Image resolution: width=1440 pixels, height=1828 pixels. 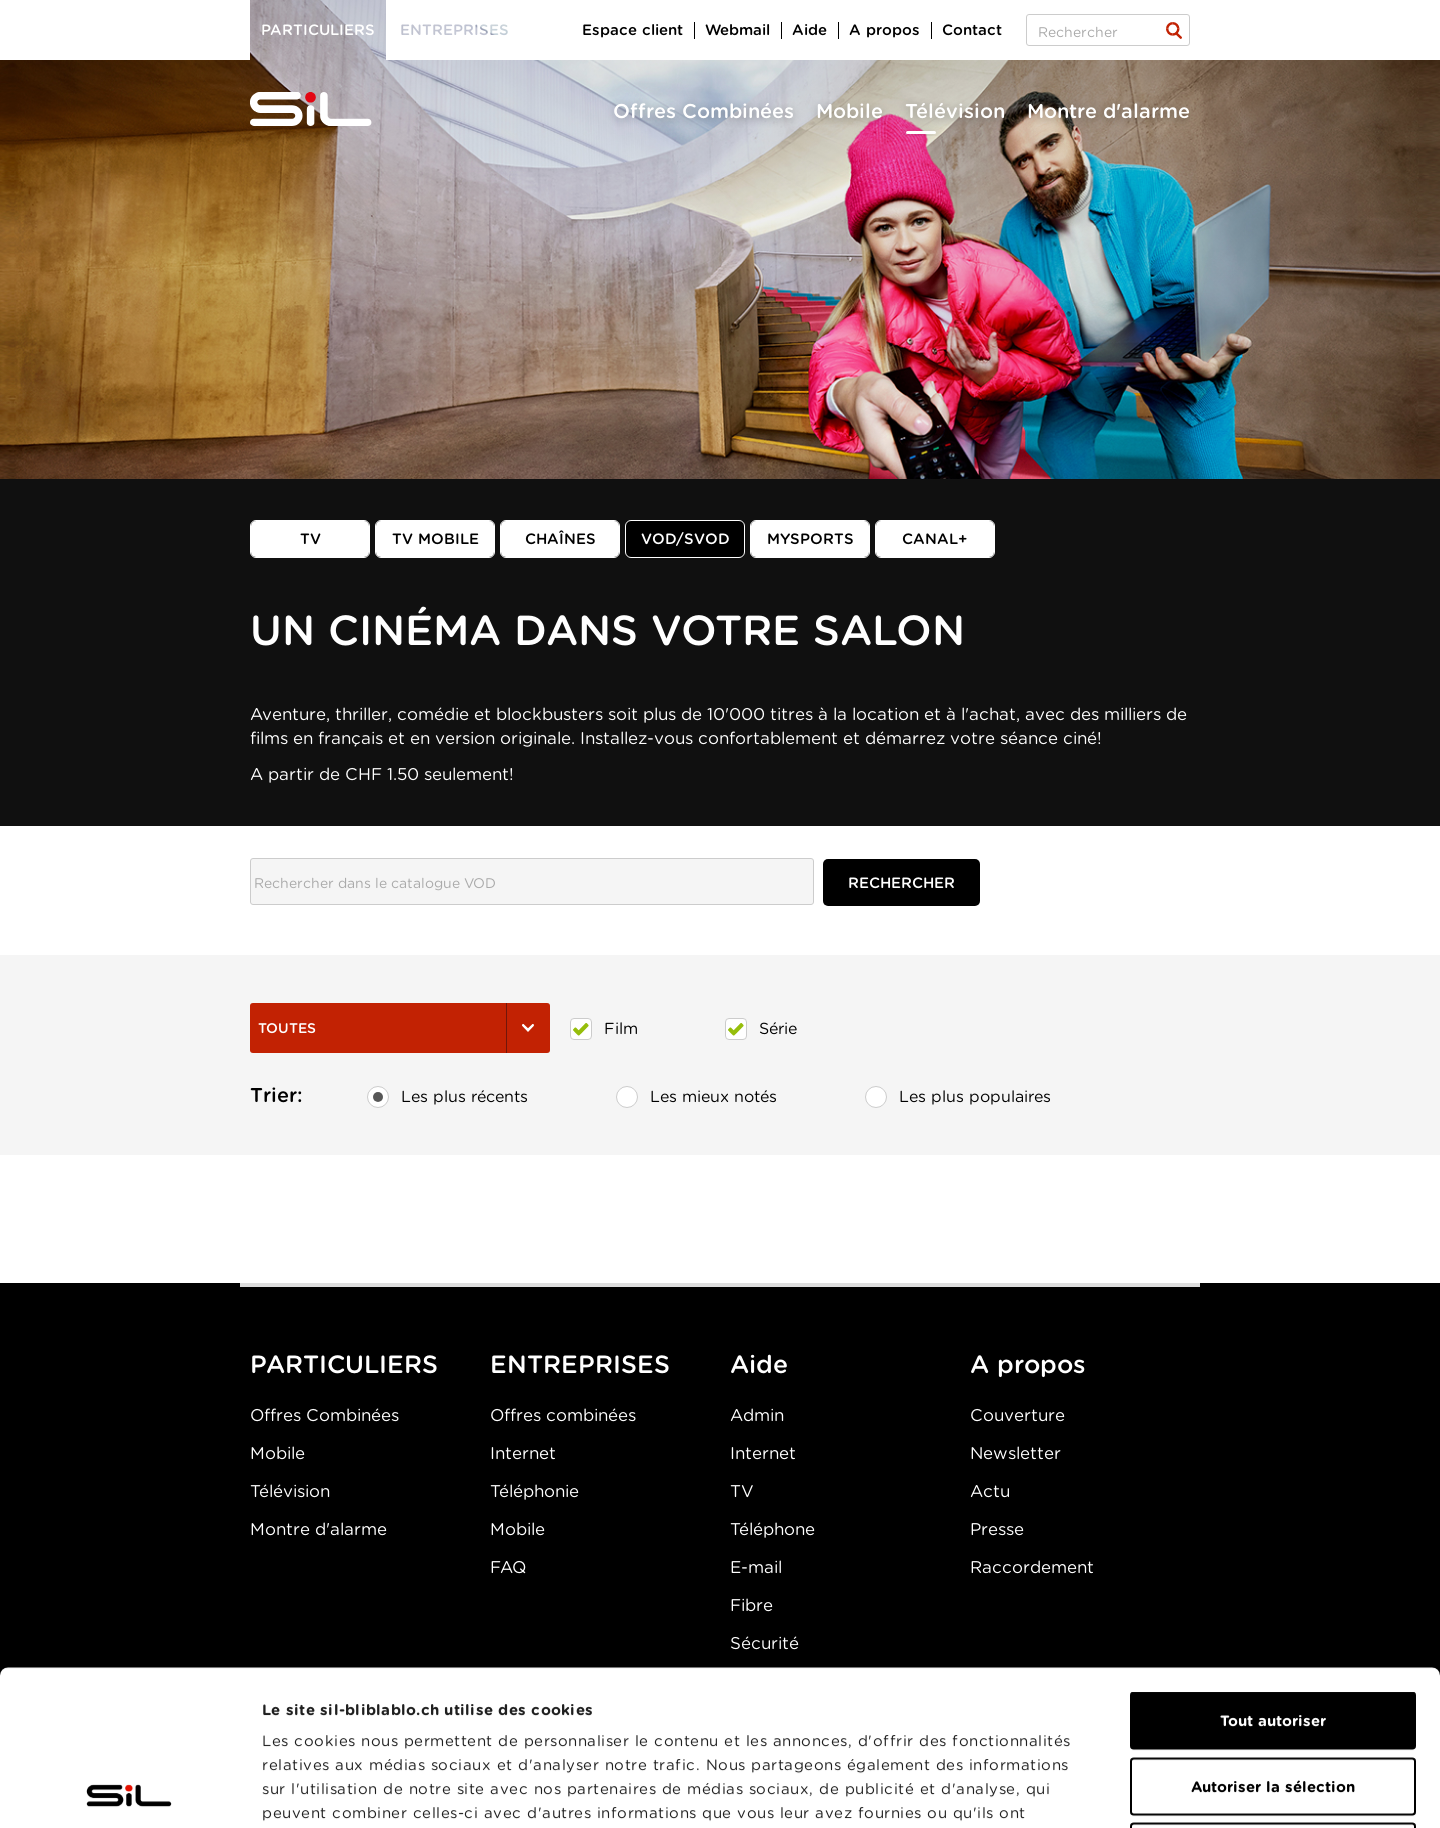 I want to click on TV, so click(x=310, y=539).